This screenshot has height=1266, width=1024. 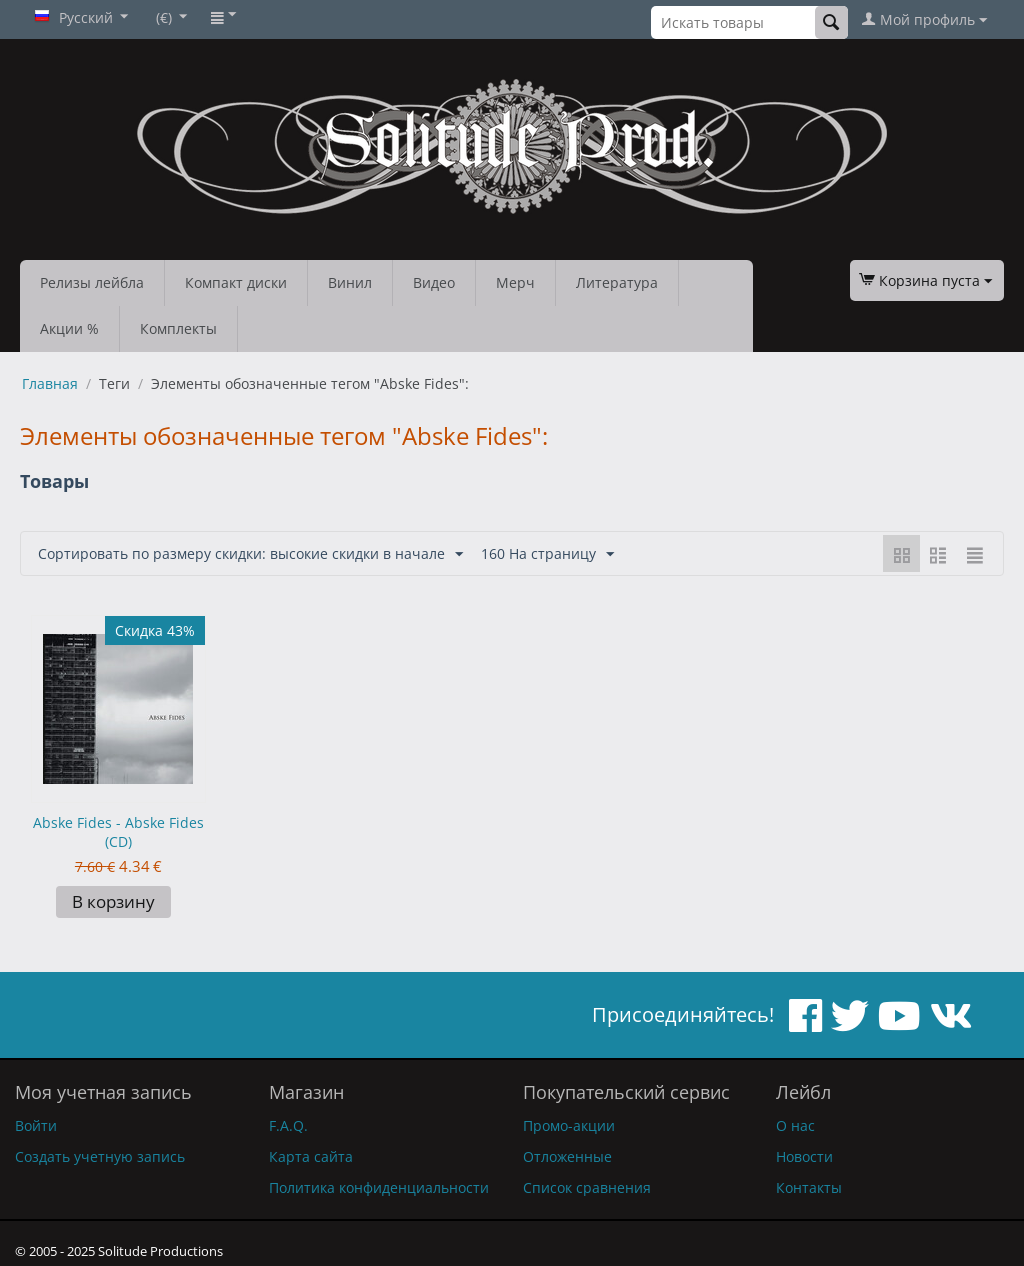 What do you see at coordinates (36, 1125) in the screenshot?
I see `Войти` at bounding box center [36, 1125].